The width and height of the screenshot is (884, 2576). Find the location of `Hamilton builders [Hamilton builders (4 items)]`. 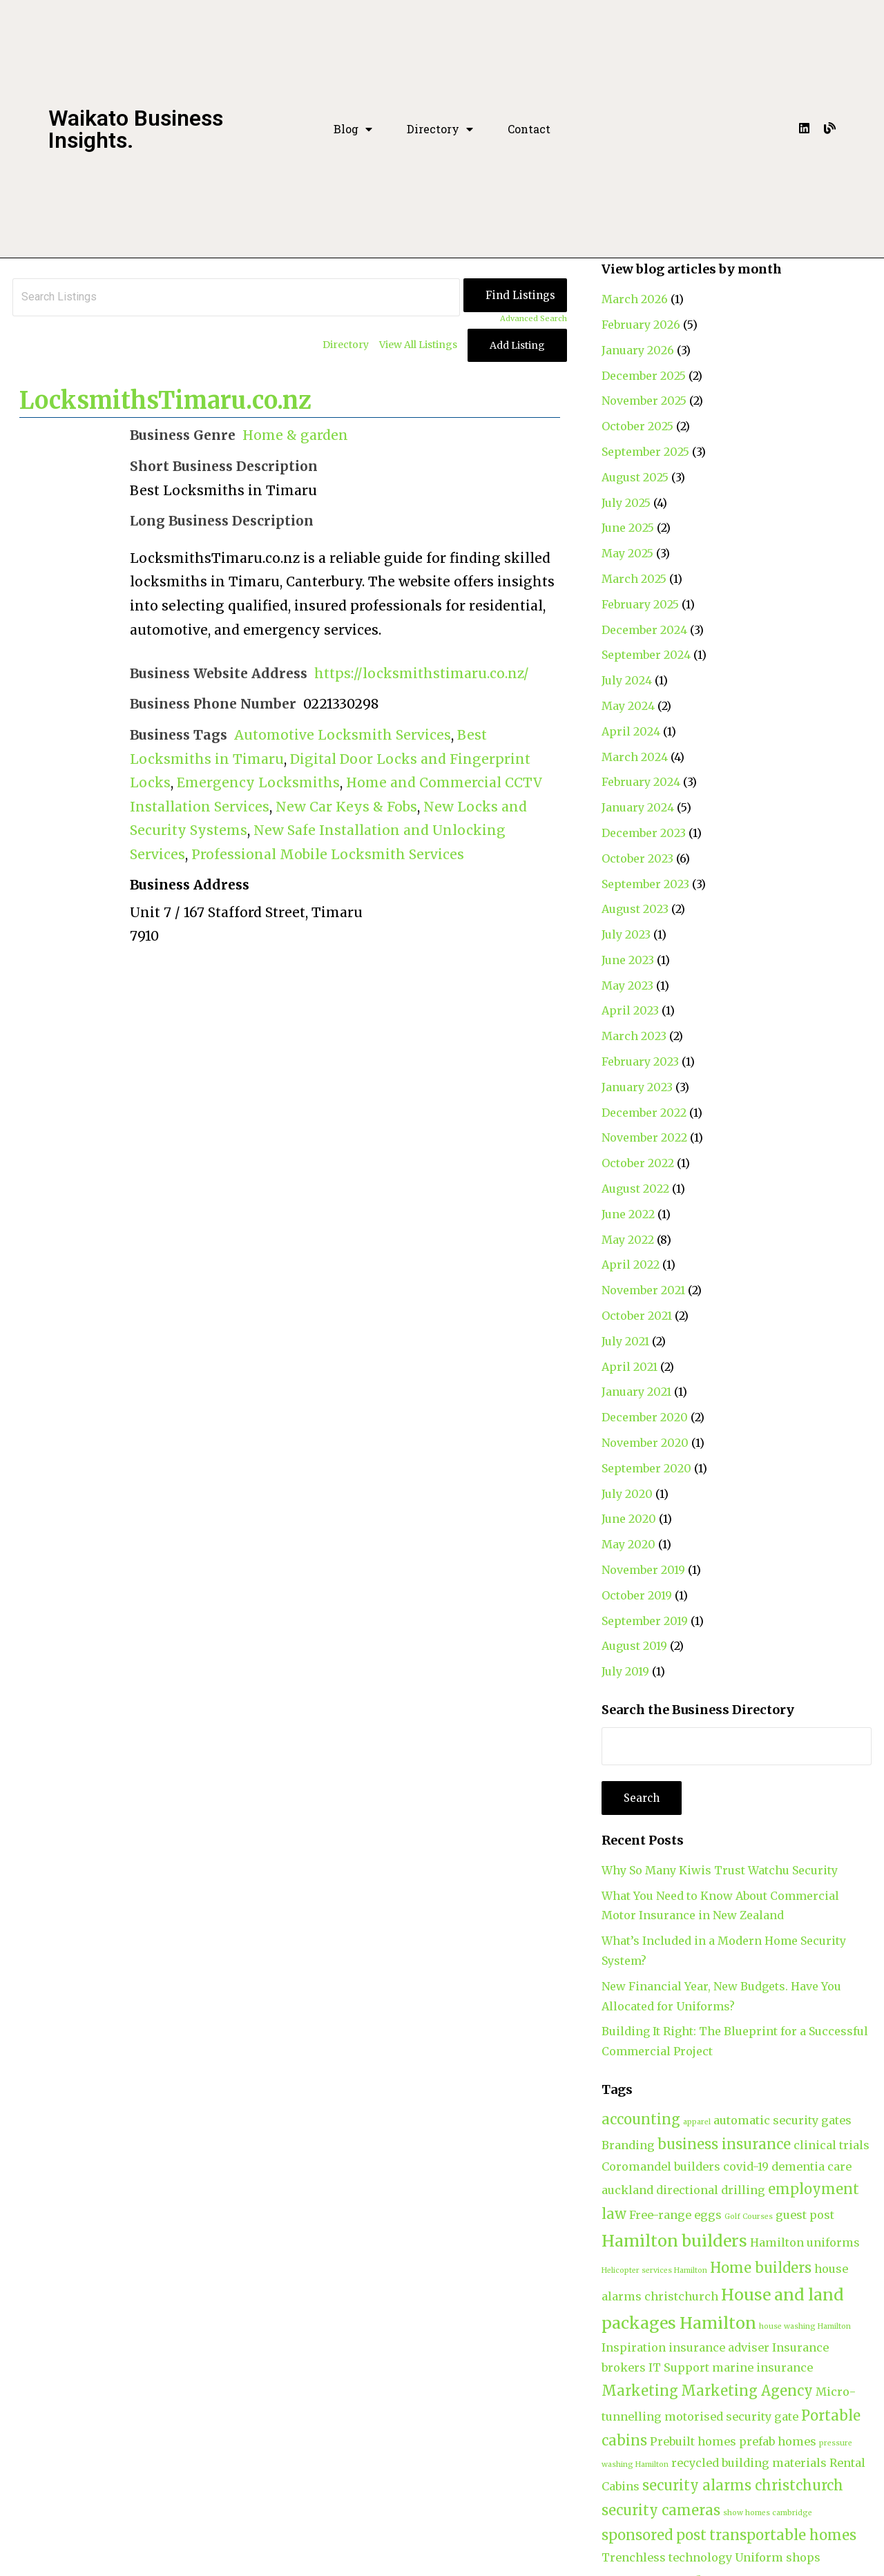

Hamilton builders [Hamilton builders (4 items)] is located at coordinates (674, 2241).